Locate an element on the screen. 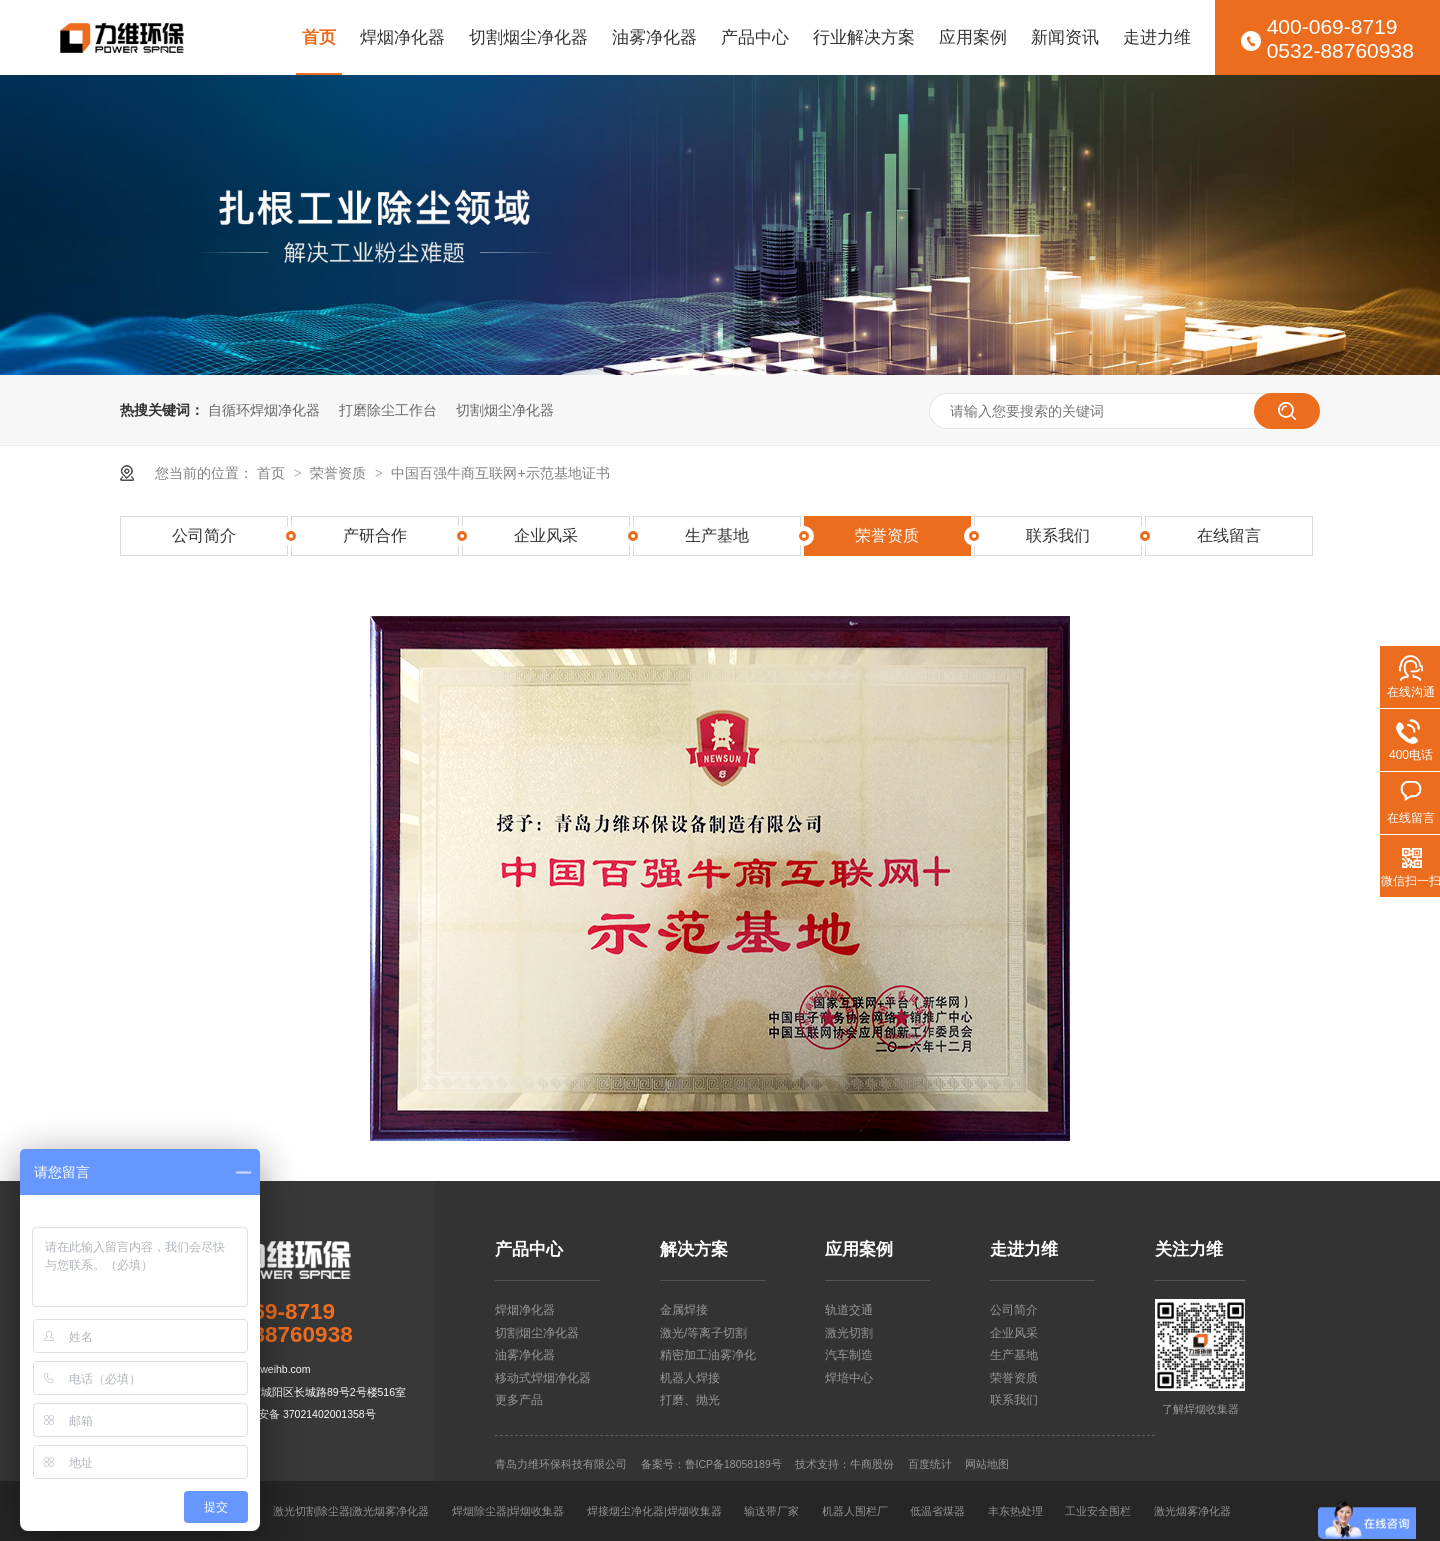 The width and height of the screenshot is (1440, 1541). 荣誉资质 is located at coordinates (340, 473).